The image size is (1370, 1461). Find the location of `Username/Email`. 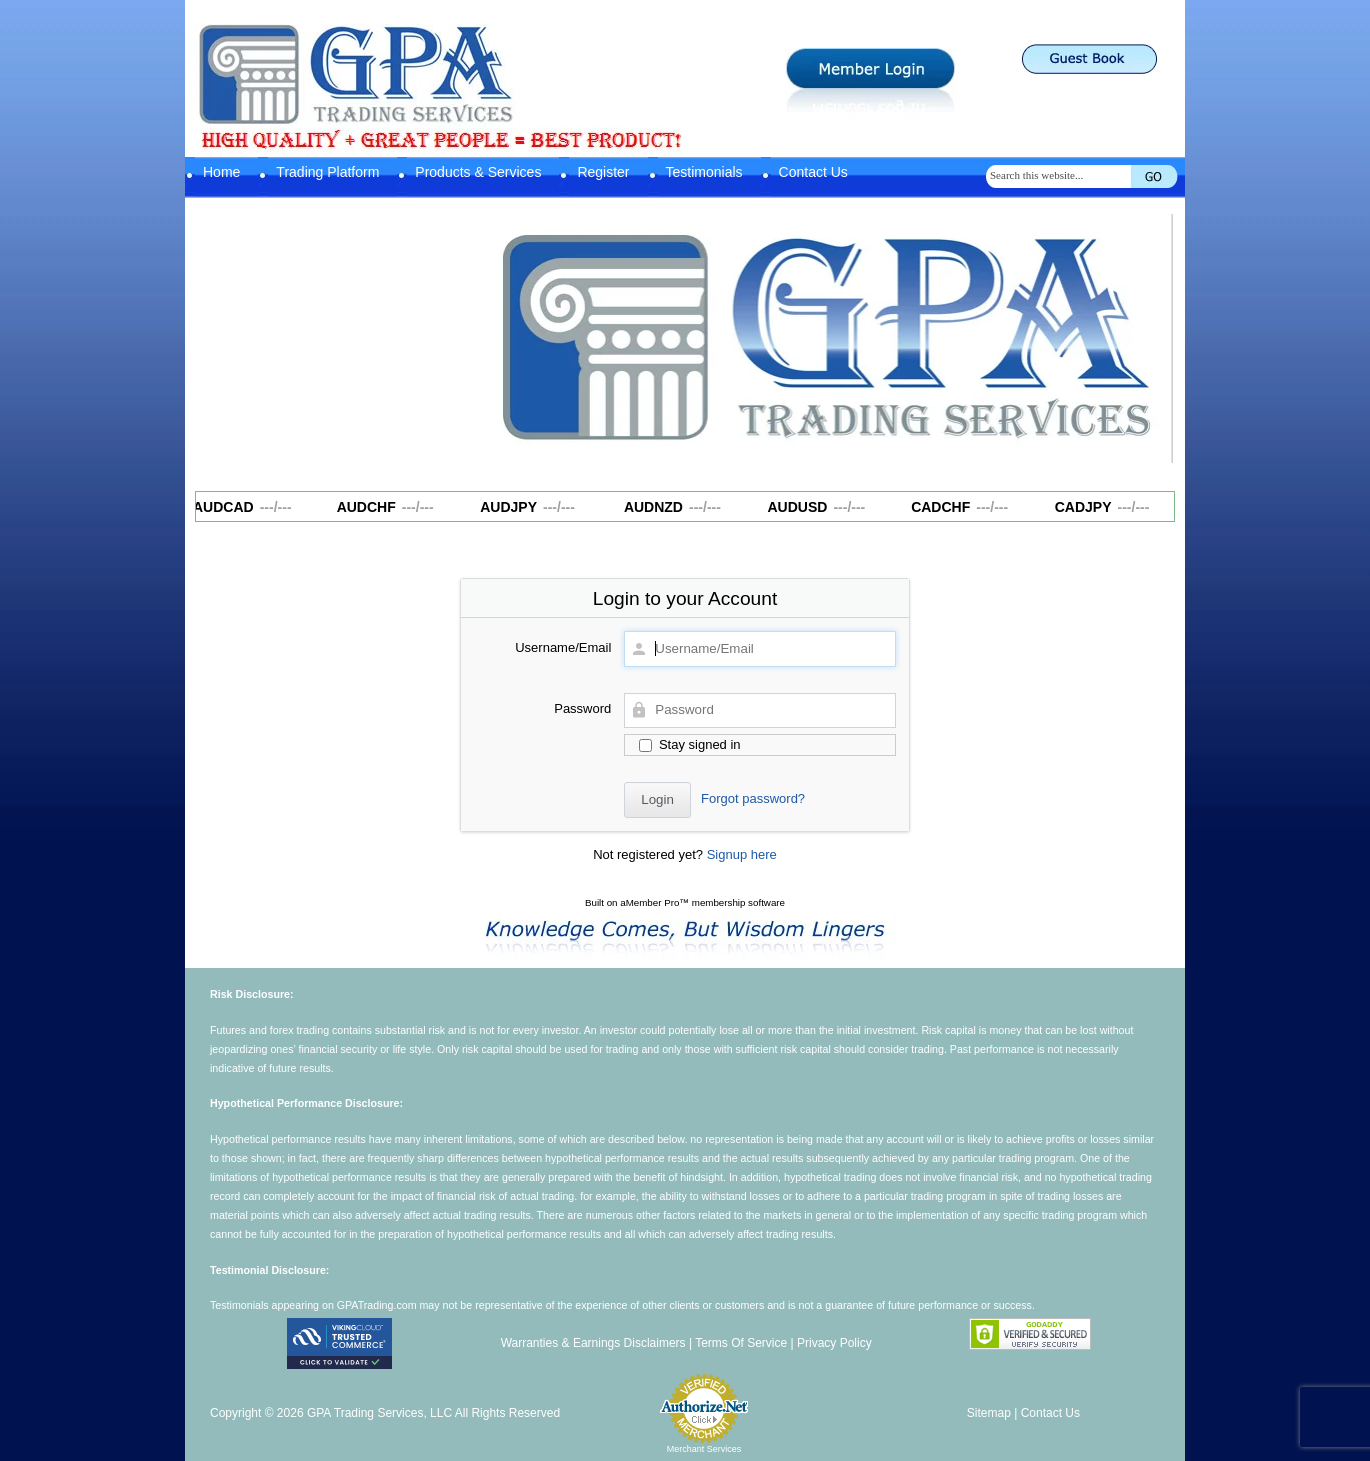

Username/Email is located at coordinates (563, 647).